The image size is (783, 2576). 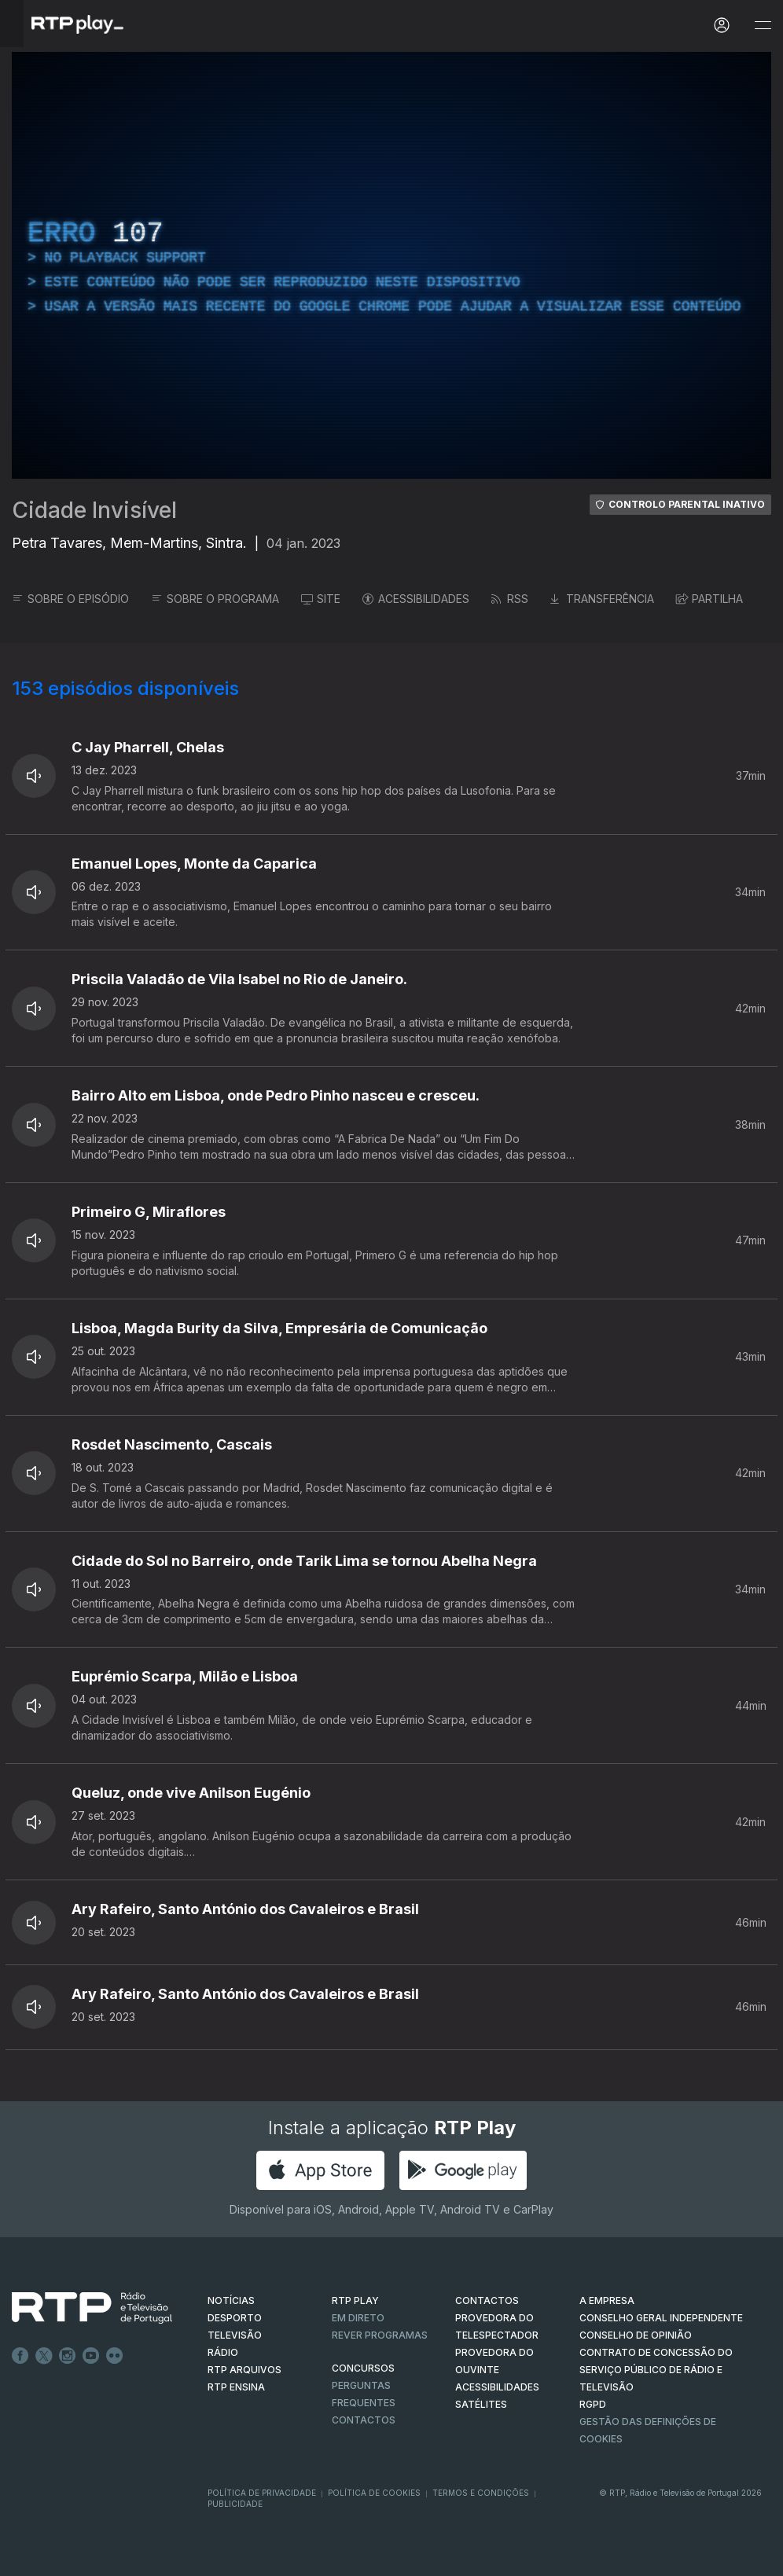 What do you see at coordinates (480, 2492) in the screenshot?
I see `Termos e Condições` at bounding box center [480, 2492].